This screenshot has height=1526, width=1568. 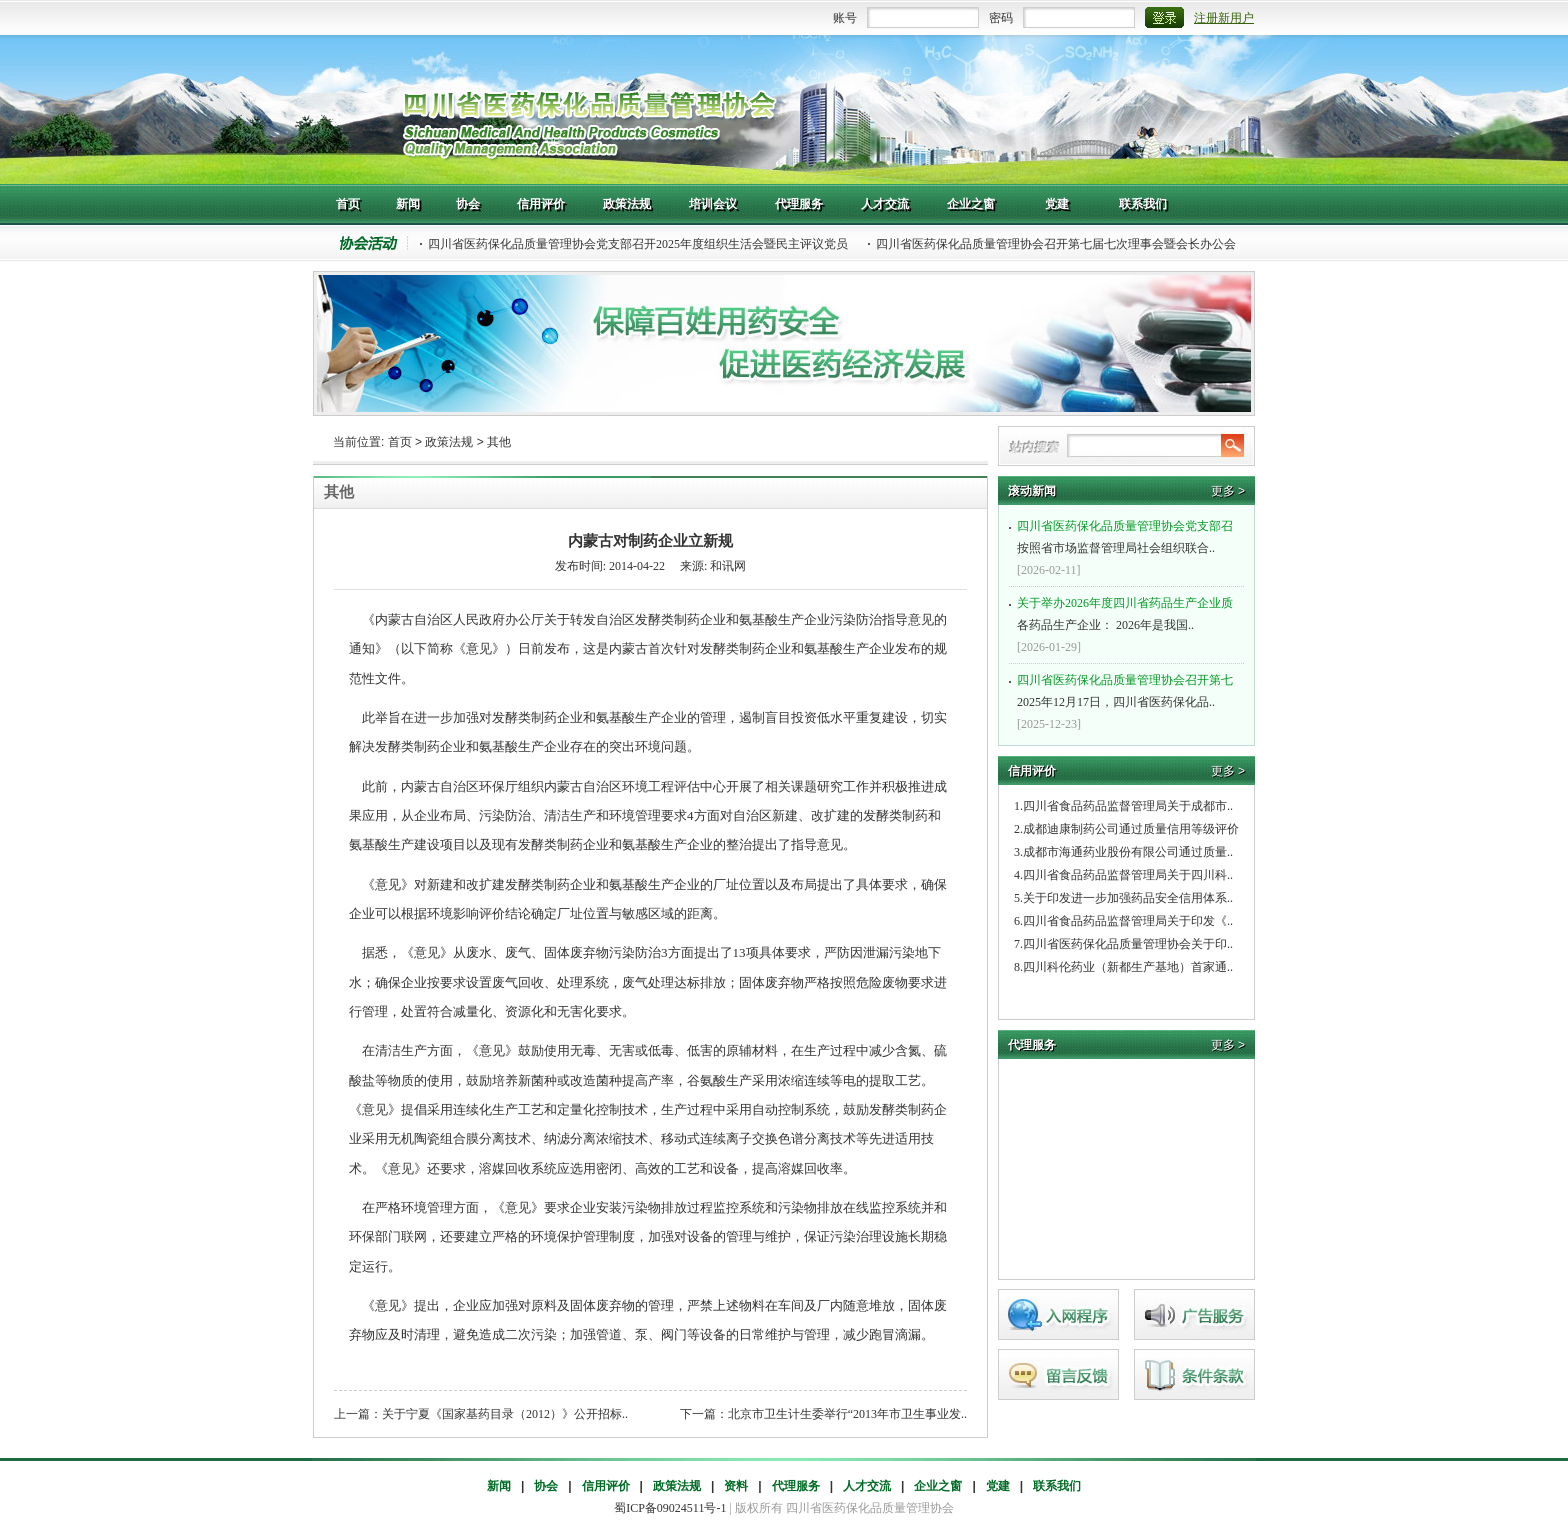 I want to click on 四川省食品药品监督管理局关于四川科.., so click(x=1128, y=875).